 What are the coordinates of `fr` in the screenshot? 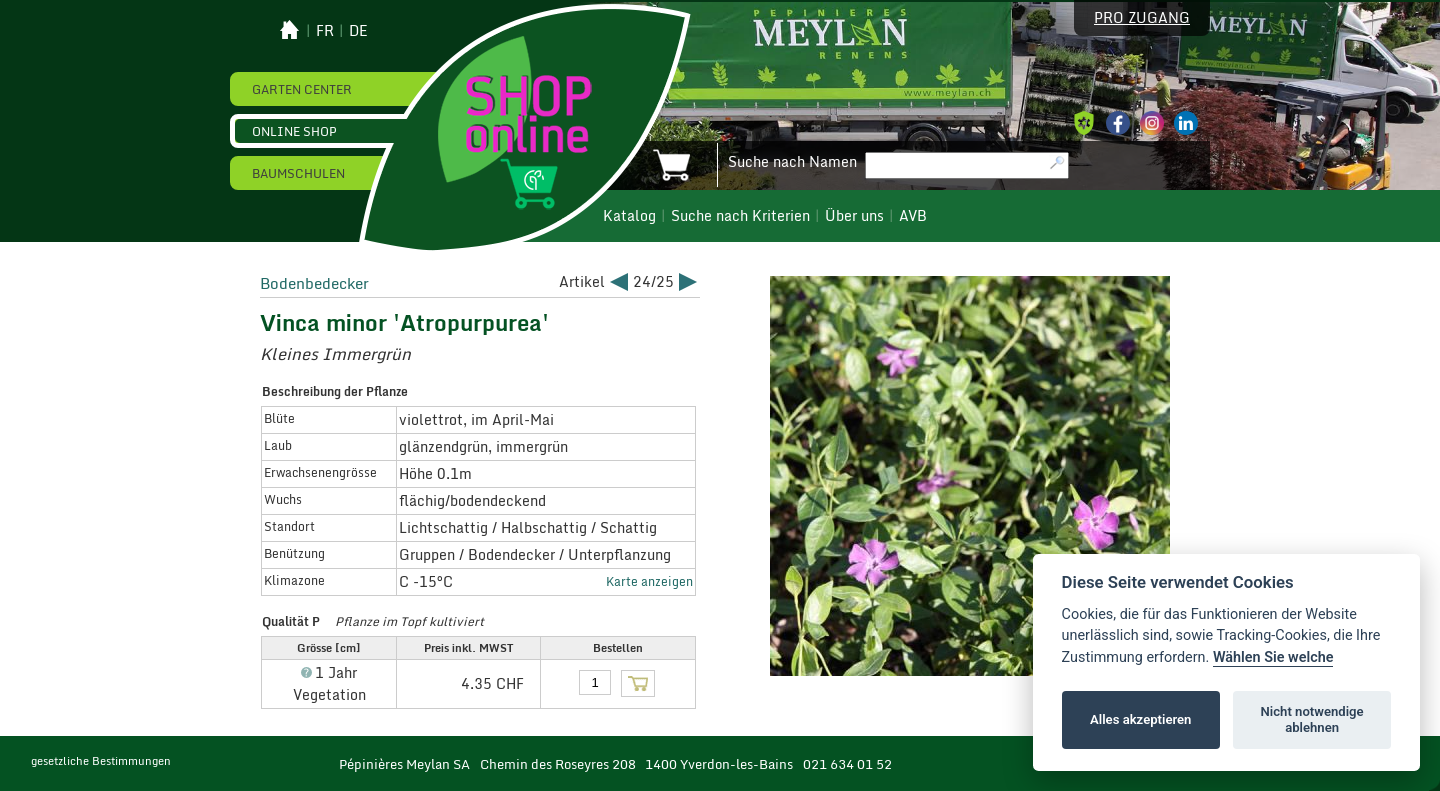 It's located at (325, 31).